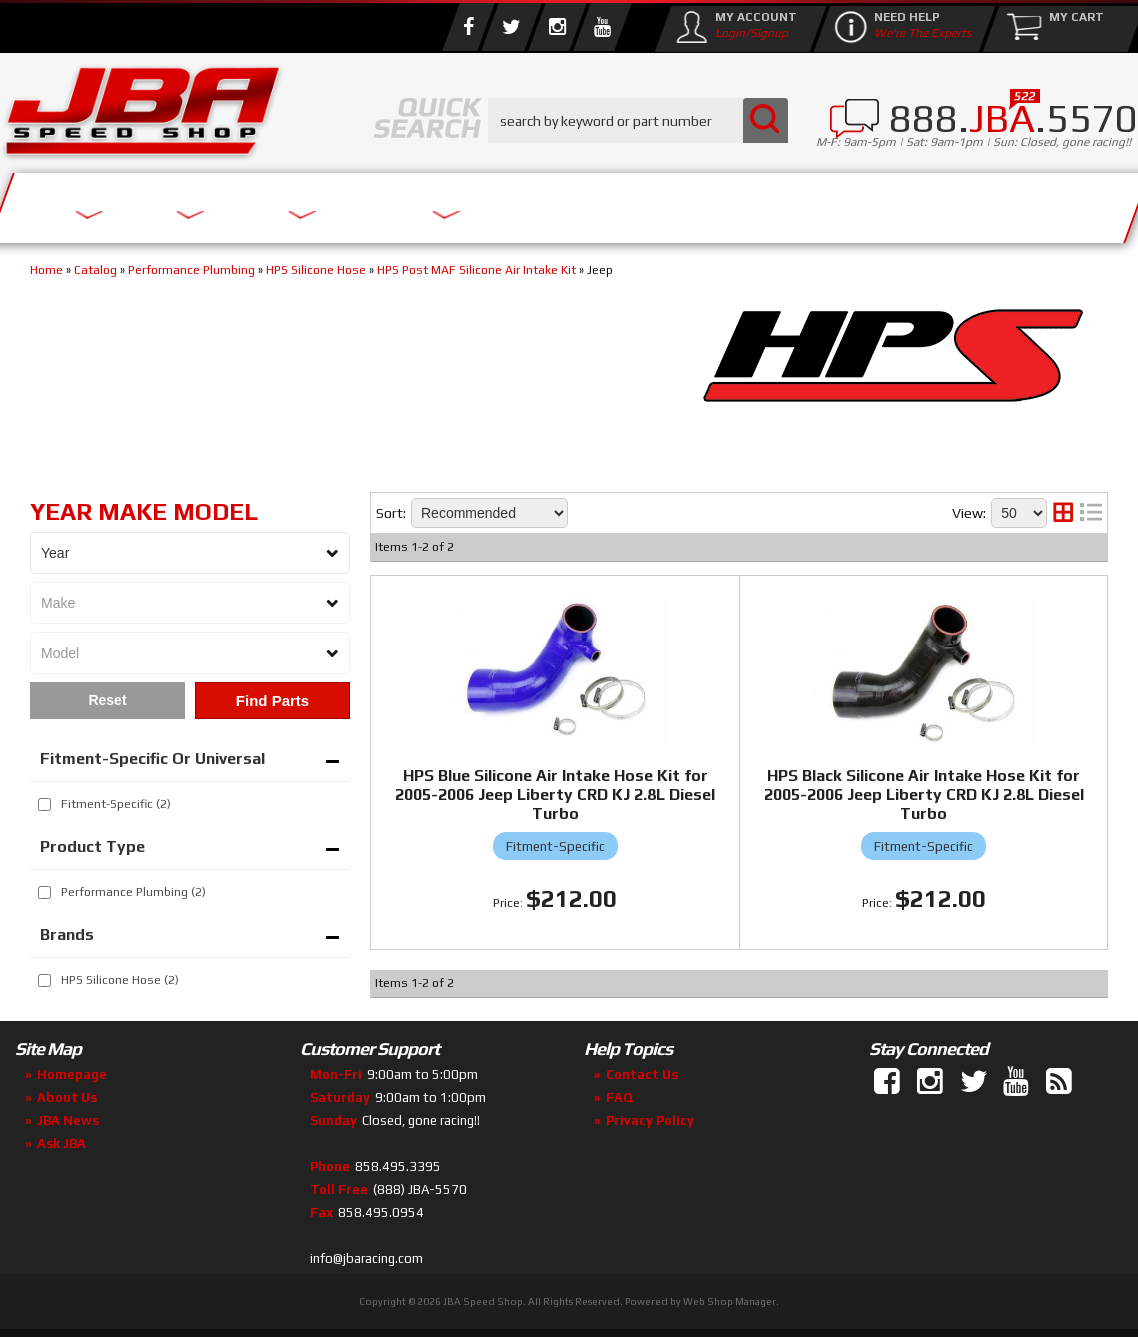 The height and width of the screenshot is (1337, 1138). What do you see at coordinates (1063, 513) in the screenshot?
I see `[grid layout]` at bounding box center [1063, 513].